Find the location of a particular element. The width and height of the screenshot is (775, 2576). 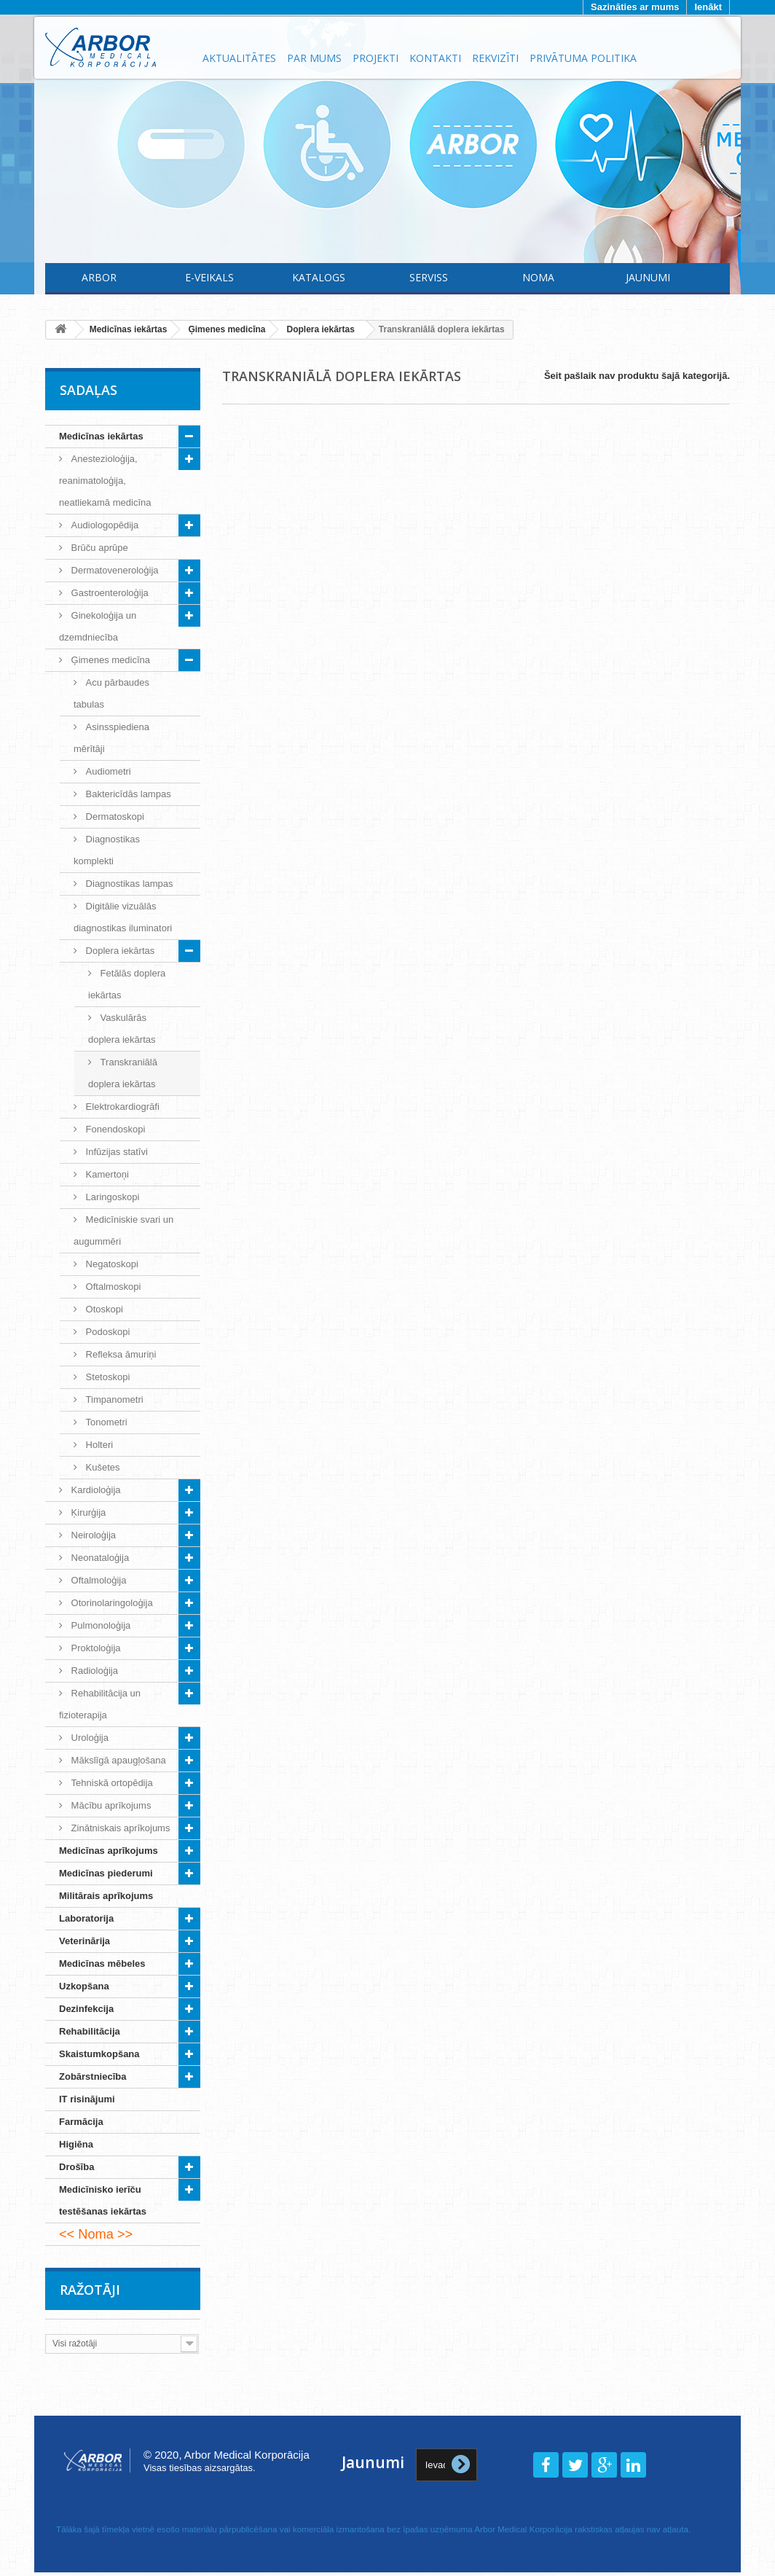

Timpanometri is located at coordinates (113, 1399).